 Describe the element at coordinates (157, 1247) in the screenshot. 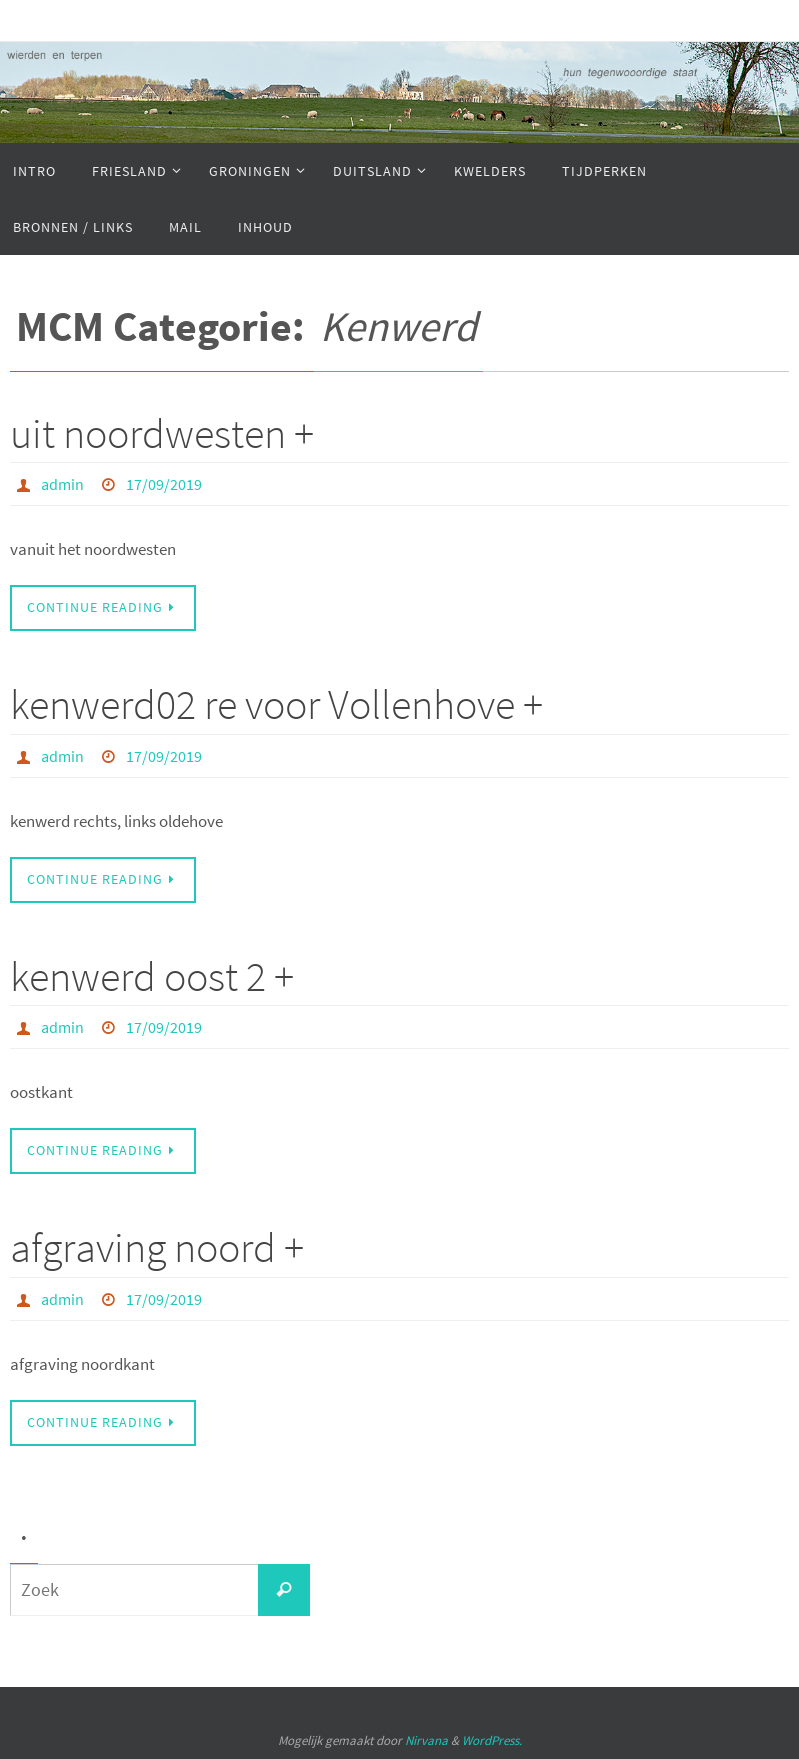

I see `afgraving noord +` at that location.